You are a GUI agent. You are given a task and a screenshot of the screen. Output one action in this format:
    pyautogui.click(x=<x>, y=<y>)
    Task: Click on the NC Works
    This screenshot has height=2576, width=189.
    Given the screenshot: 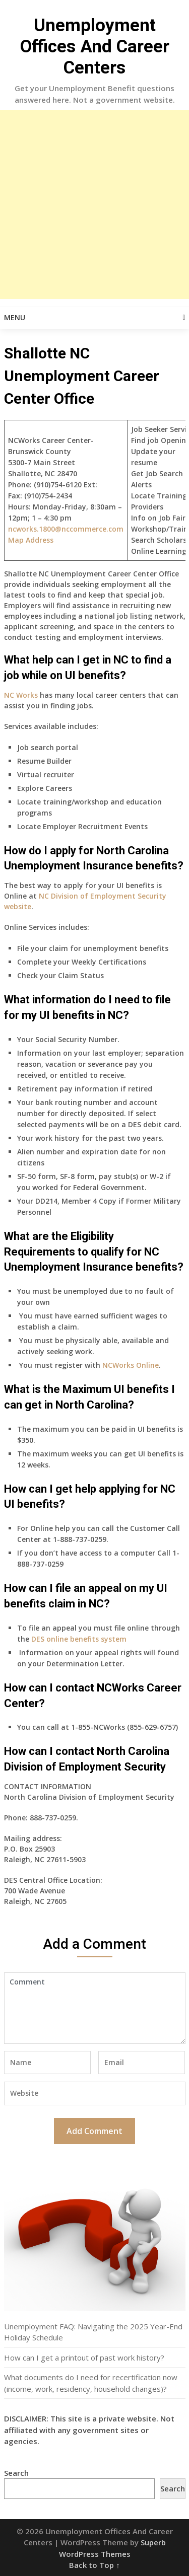 What is the action you would take?
    pyautogui.click(x=21, y=695)
    